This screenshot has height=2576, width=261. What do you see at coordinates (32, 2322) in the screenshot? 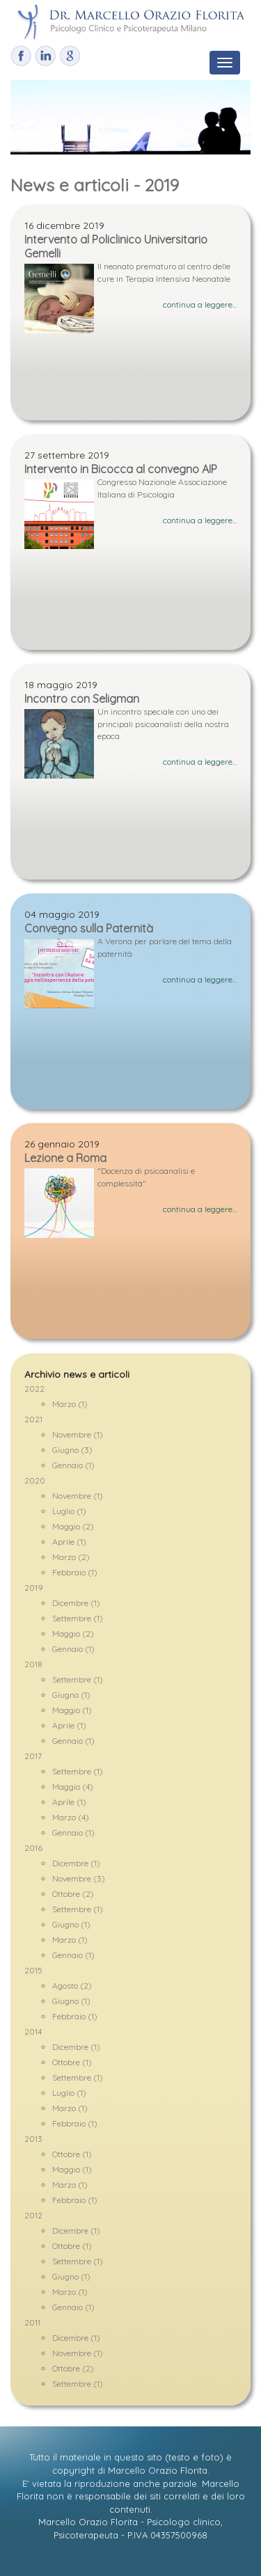
I see `2011` at bounding box center [32, 2322].